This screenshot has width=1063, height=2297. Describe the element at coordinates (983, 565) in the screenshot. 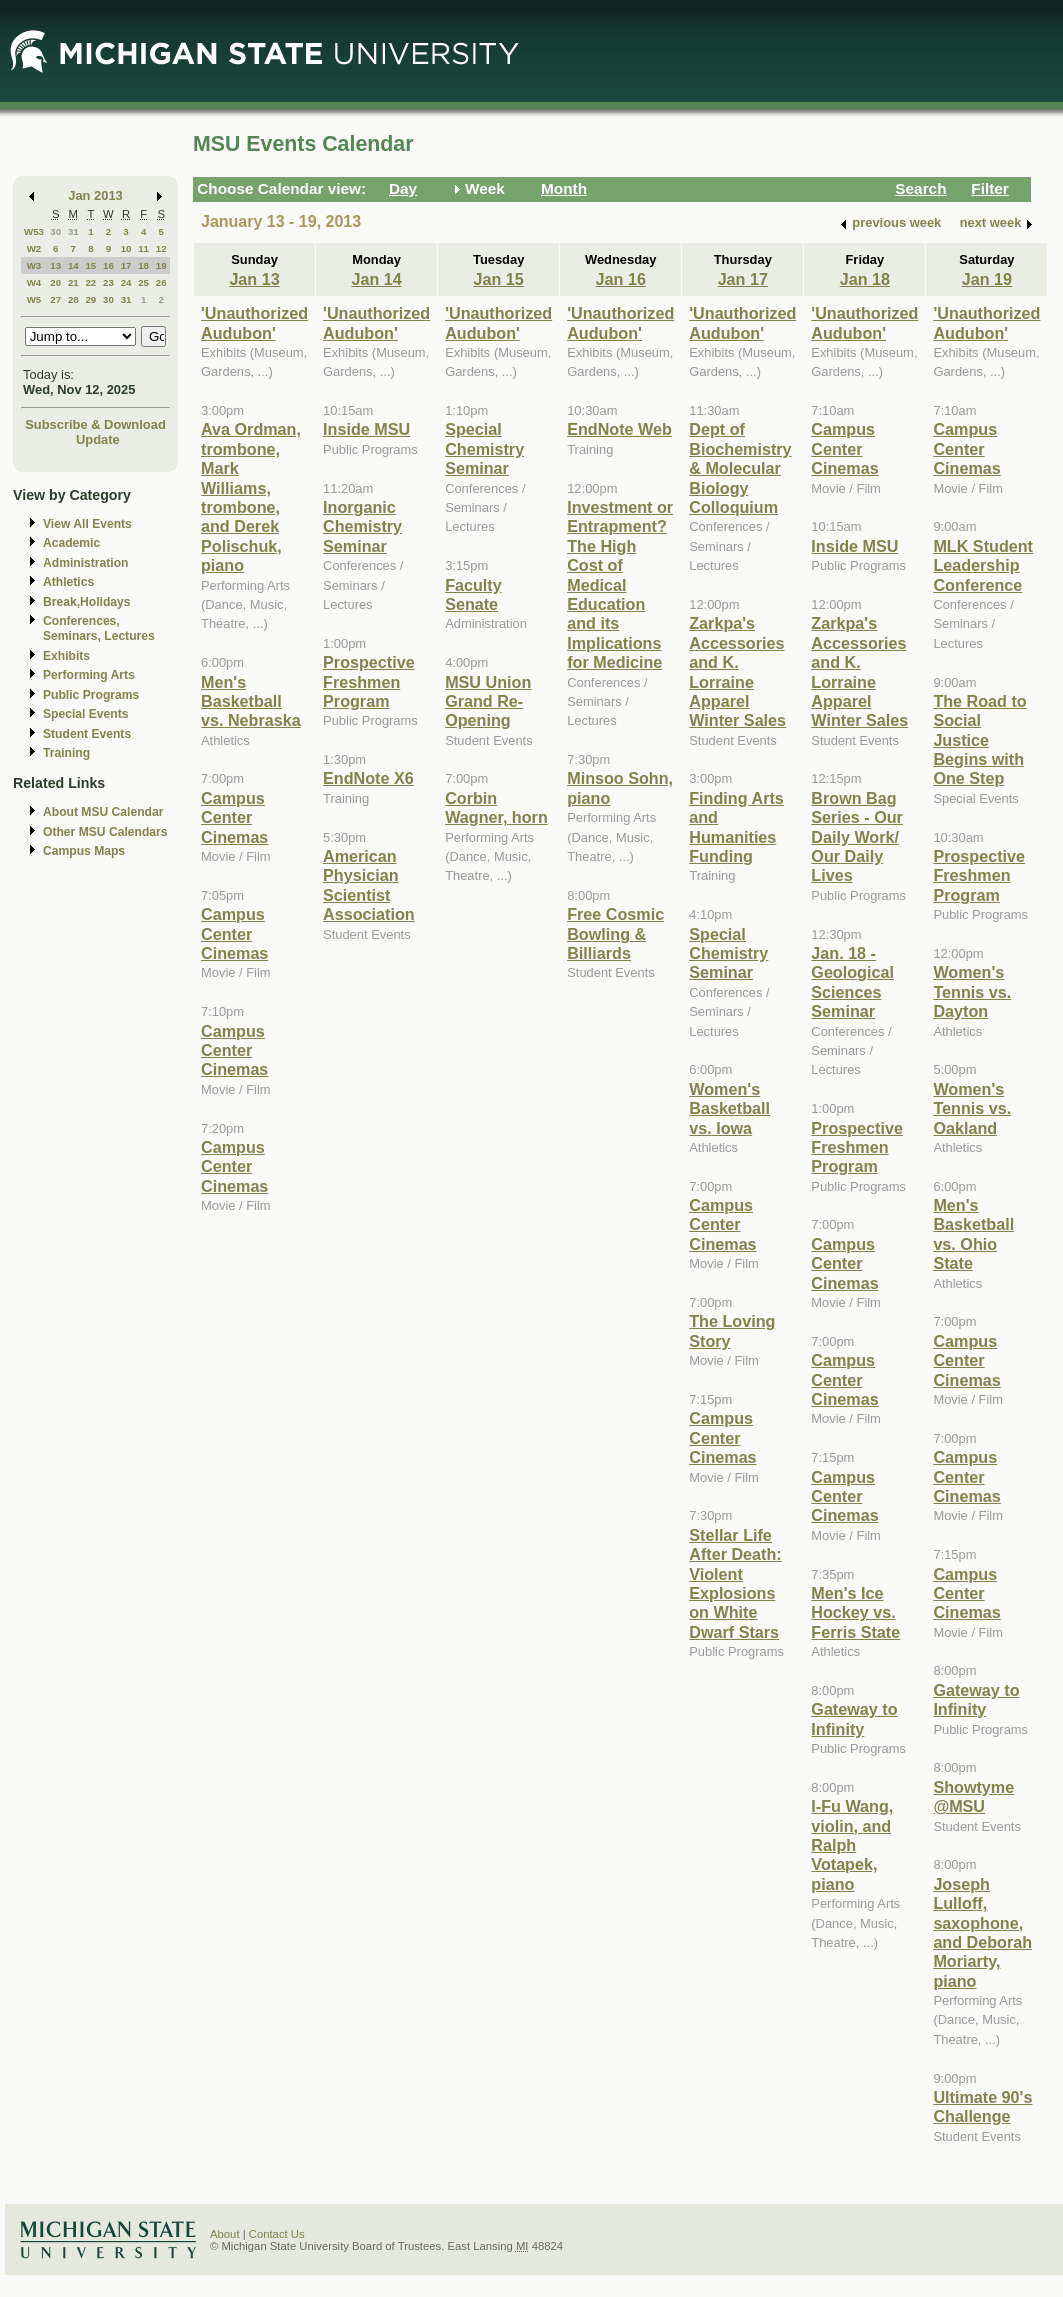

I see `MLK Student Leadership Conference` at that location.